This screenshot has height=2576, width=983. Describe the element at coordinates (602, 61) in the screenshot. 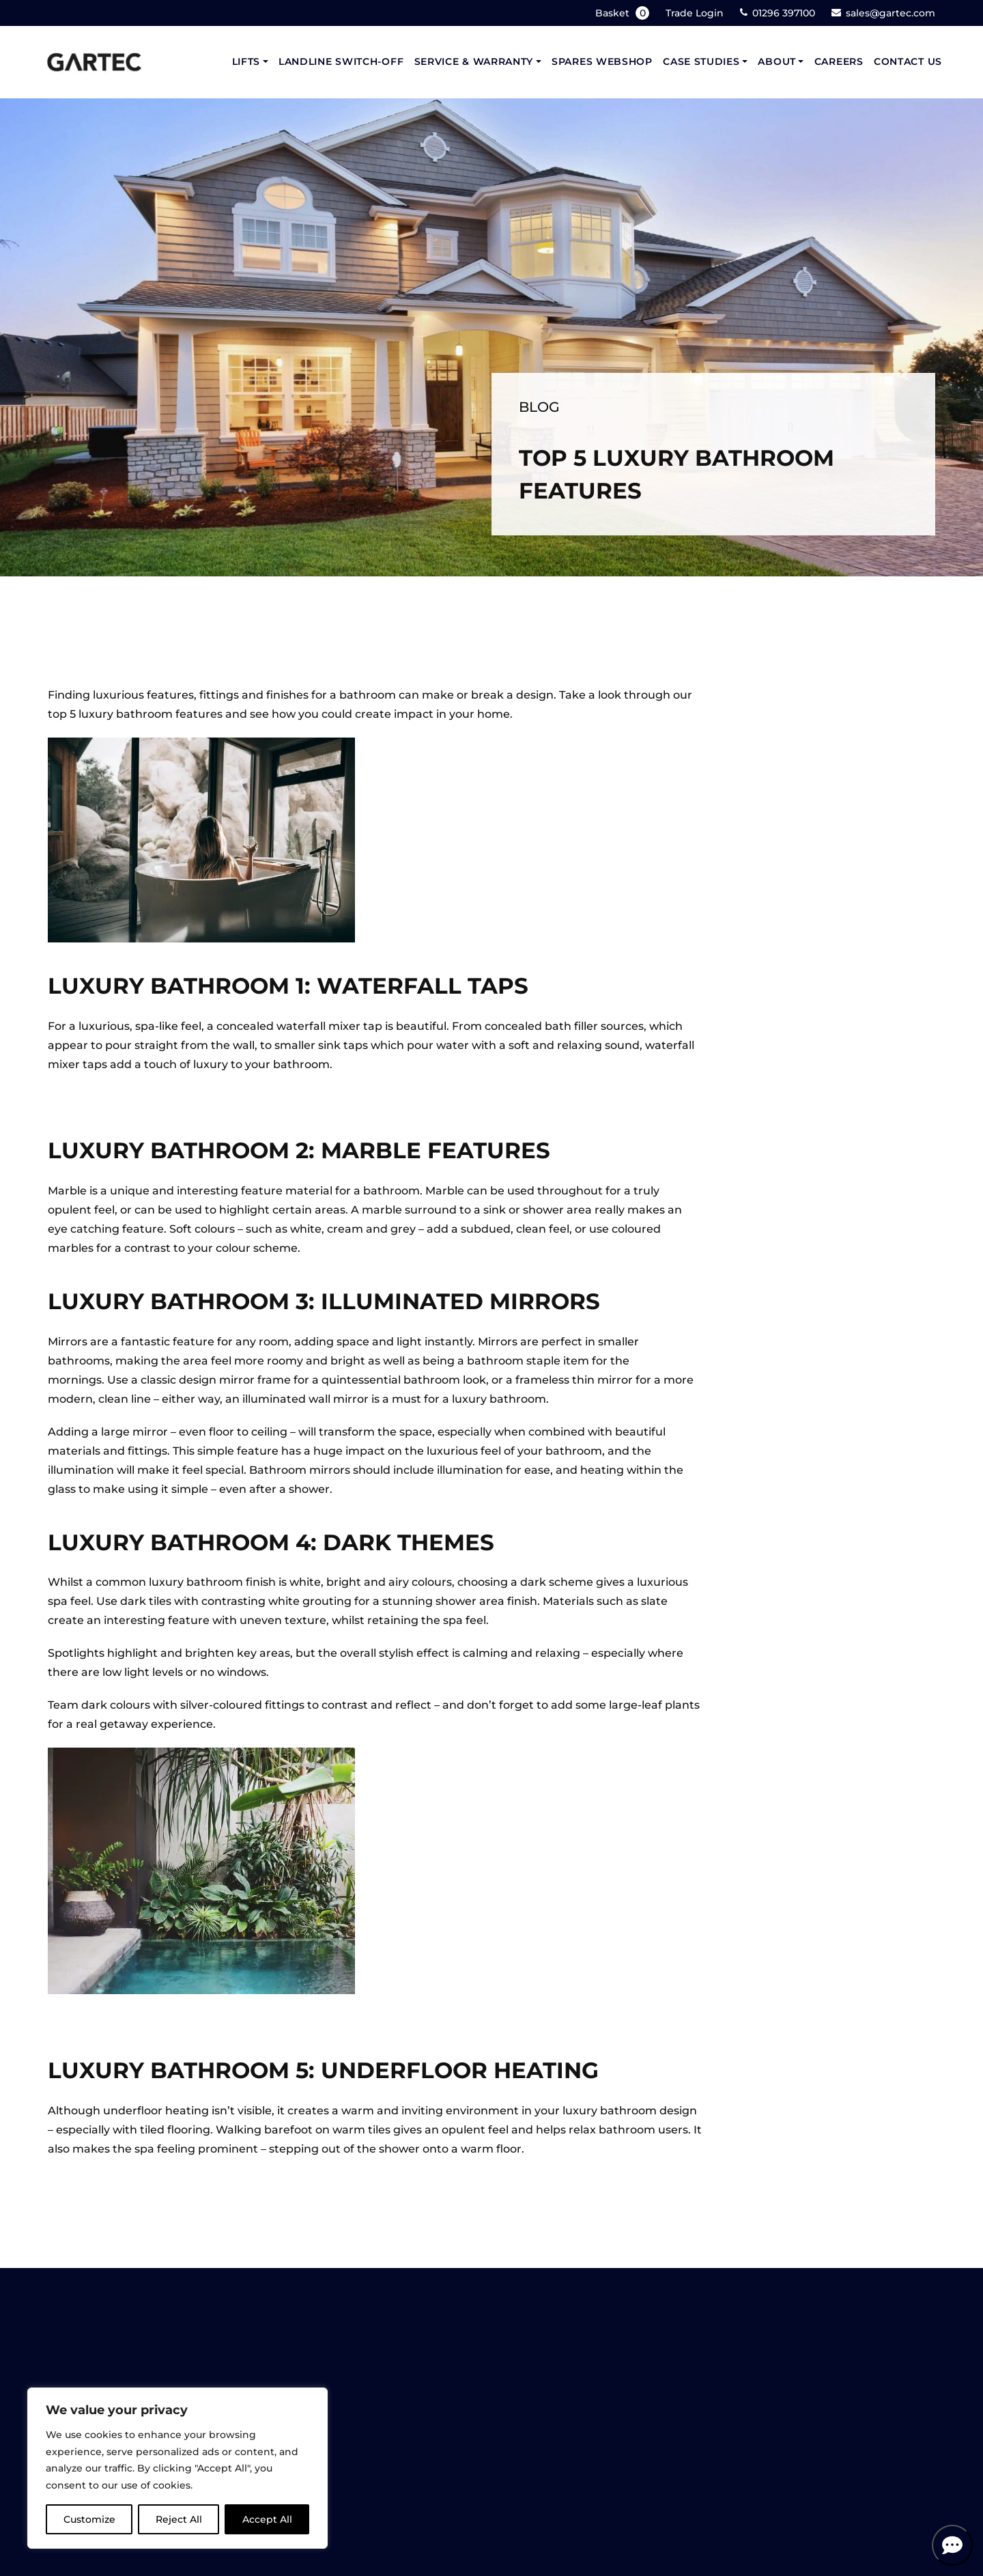

I see `Spares Webshop` at that location.